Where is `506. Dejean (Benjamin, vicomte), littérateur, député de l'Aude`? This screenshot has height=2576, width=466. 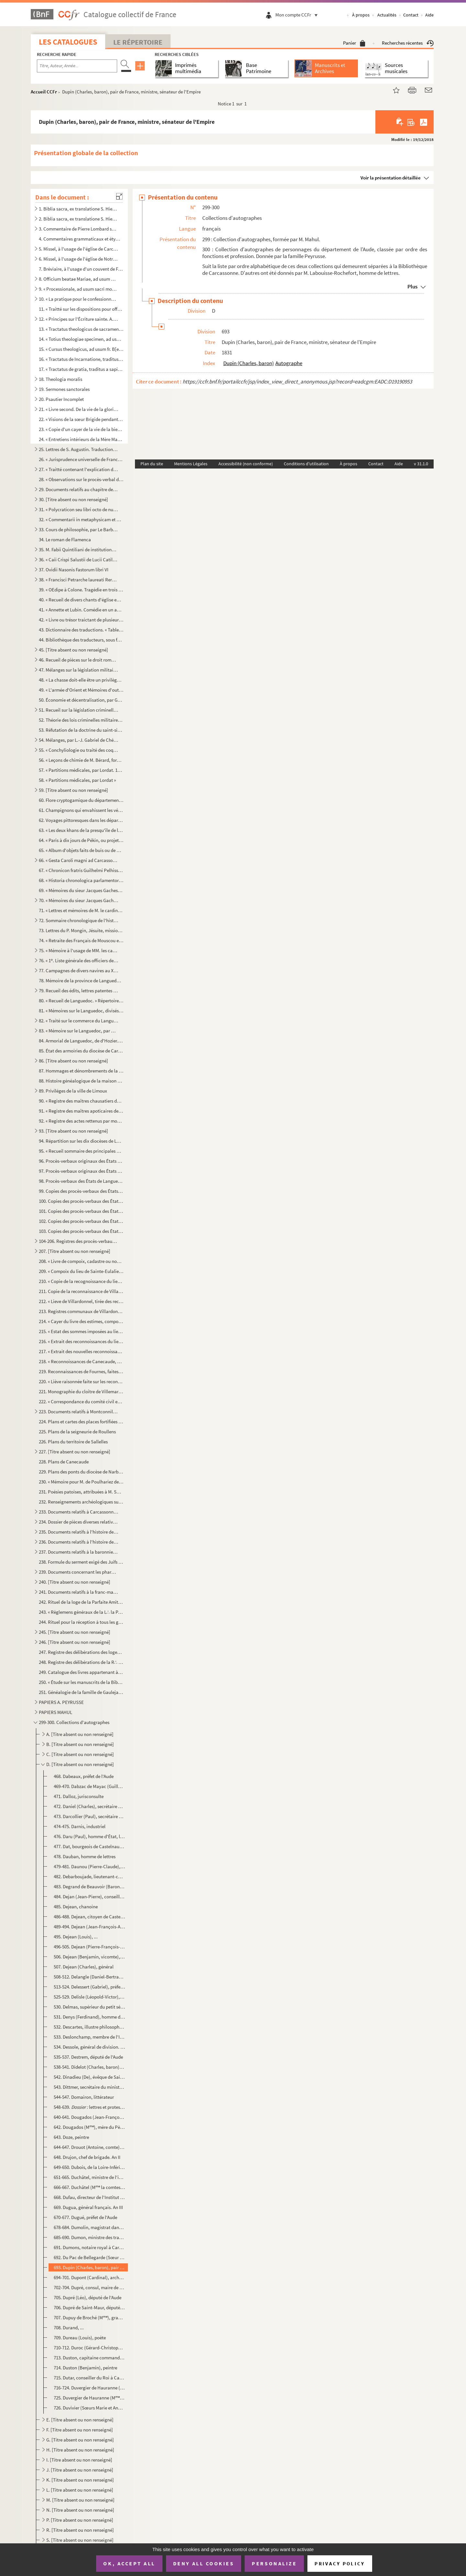
506. Dejean (Benjamin, vicomte), littérateur, député de l'Aude is located at coordinates (89, 1957).